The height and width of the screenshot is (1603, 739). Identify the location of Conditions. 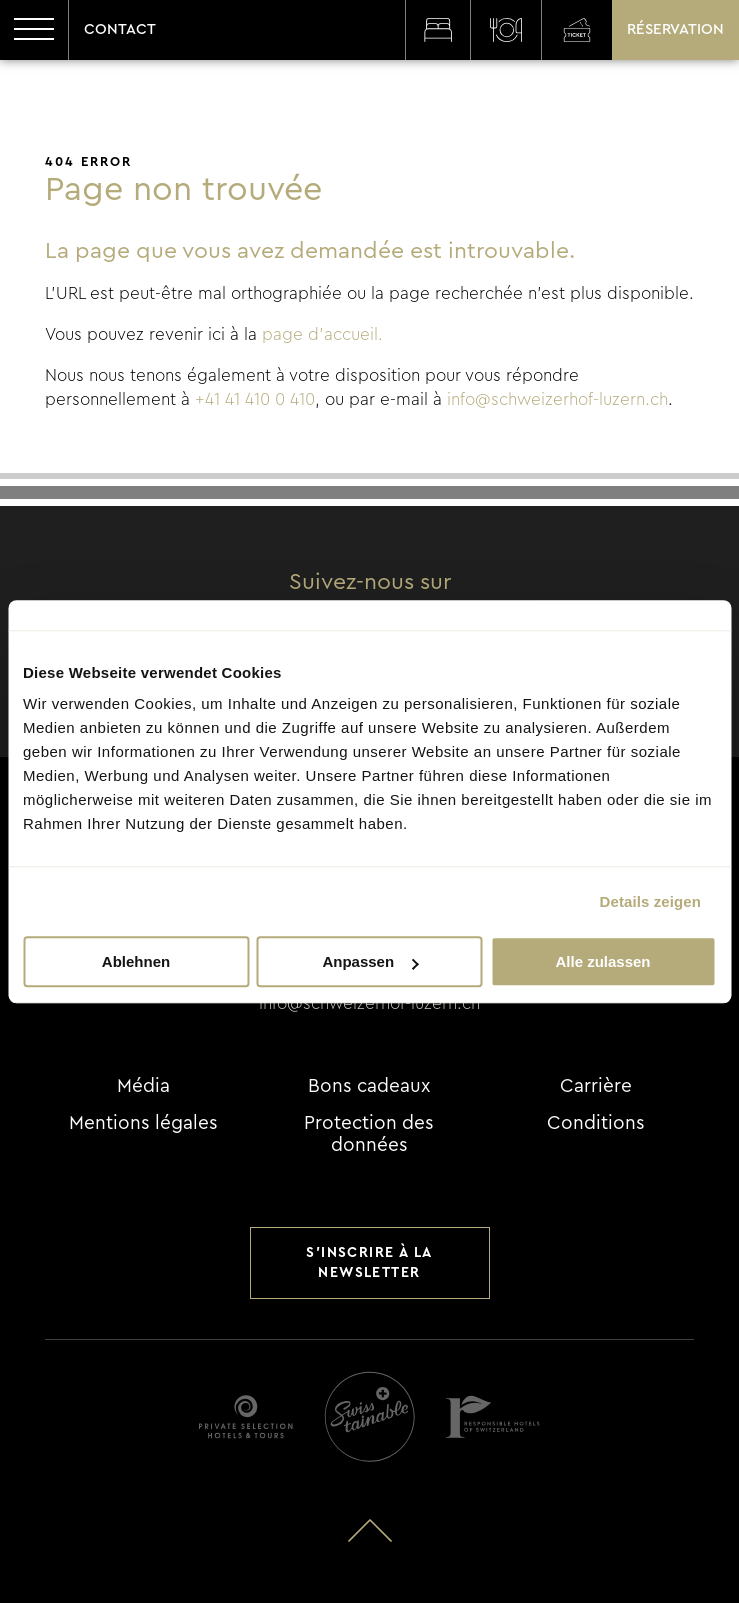
(596, 1123).